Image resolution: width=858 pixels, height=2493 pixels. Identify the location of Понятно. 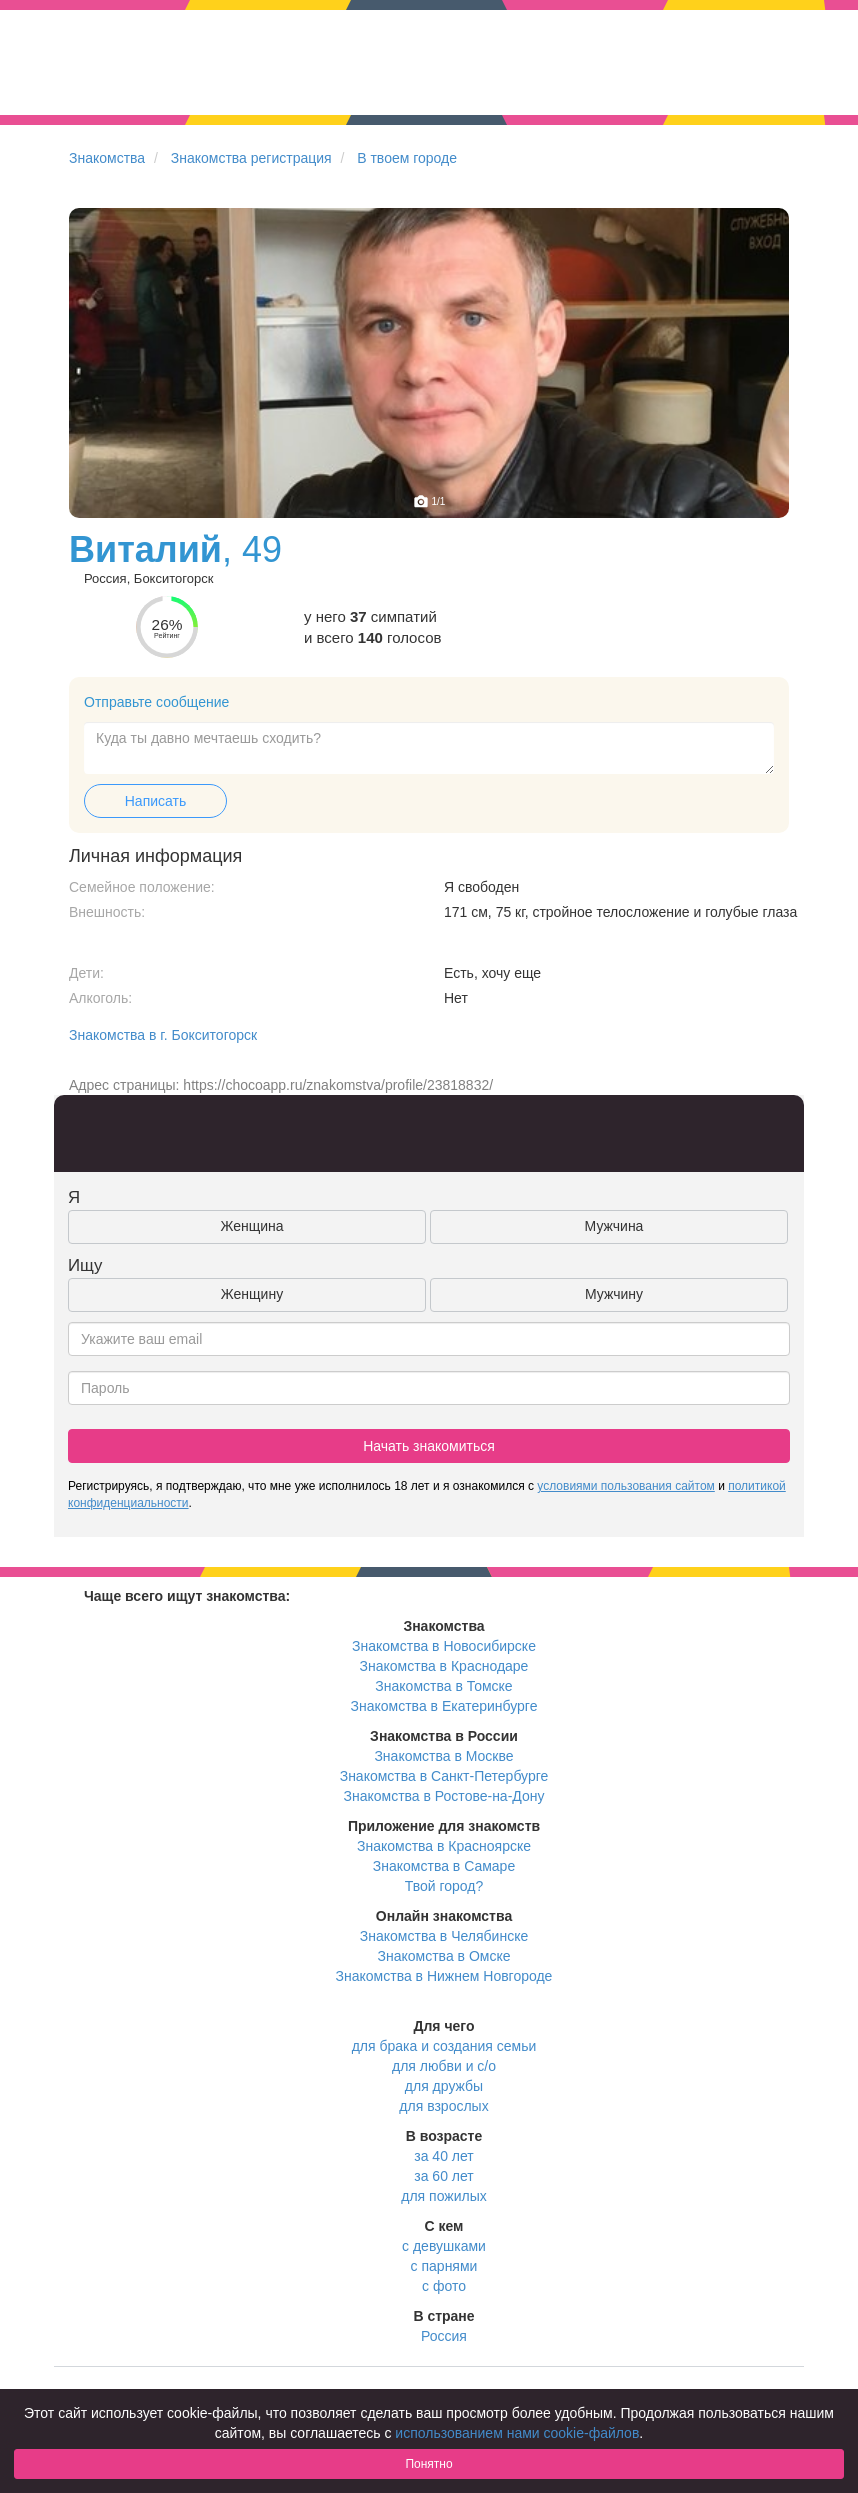
(428, 2464).